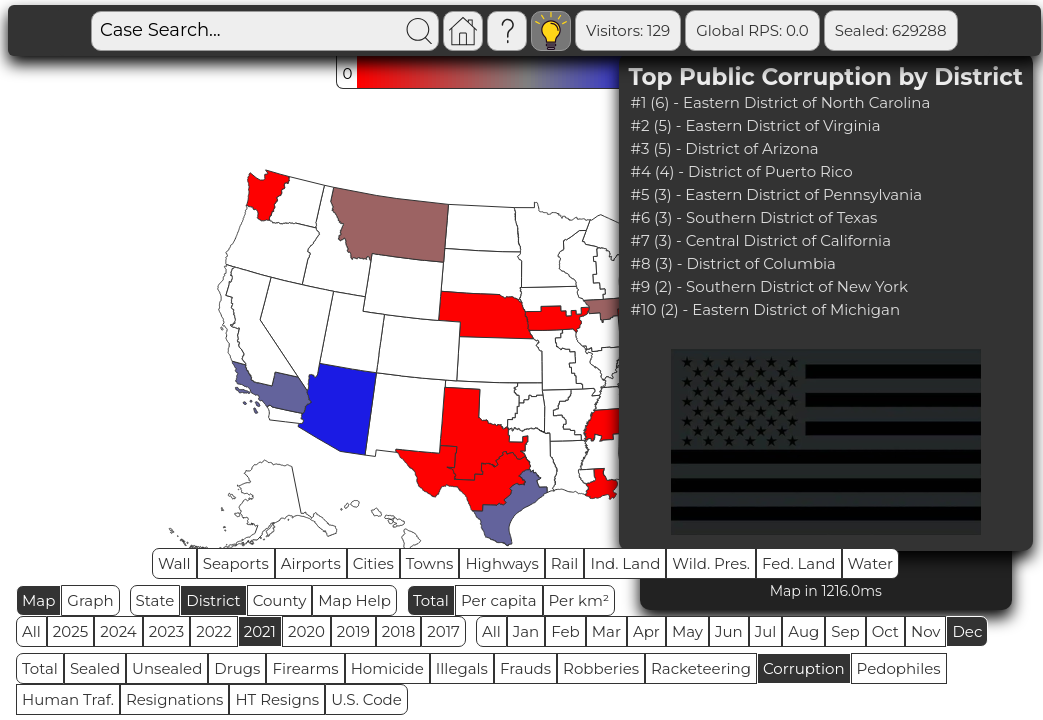 The width and height of the screenshot is (1043, 720). I want to click on 2018, so click(398, 631).